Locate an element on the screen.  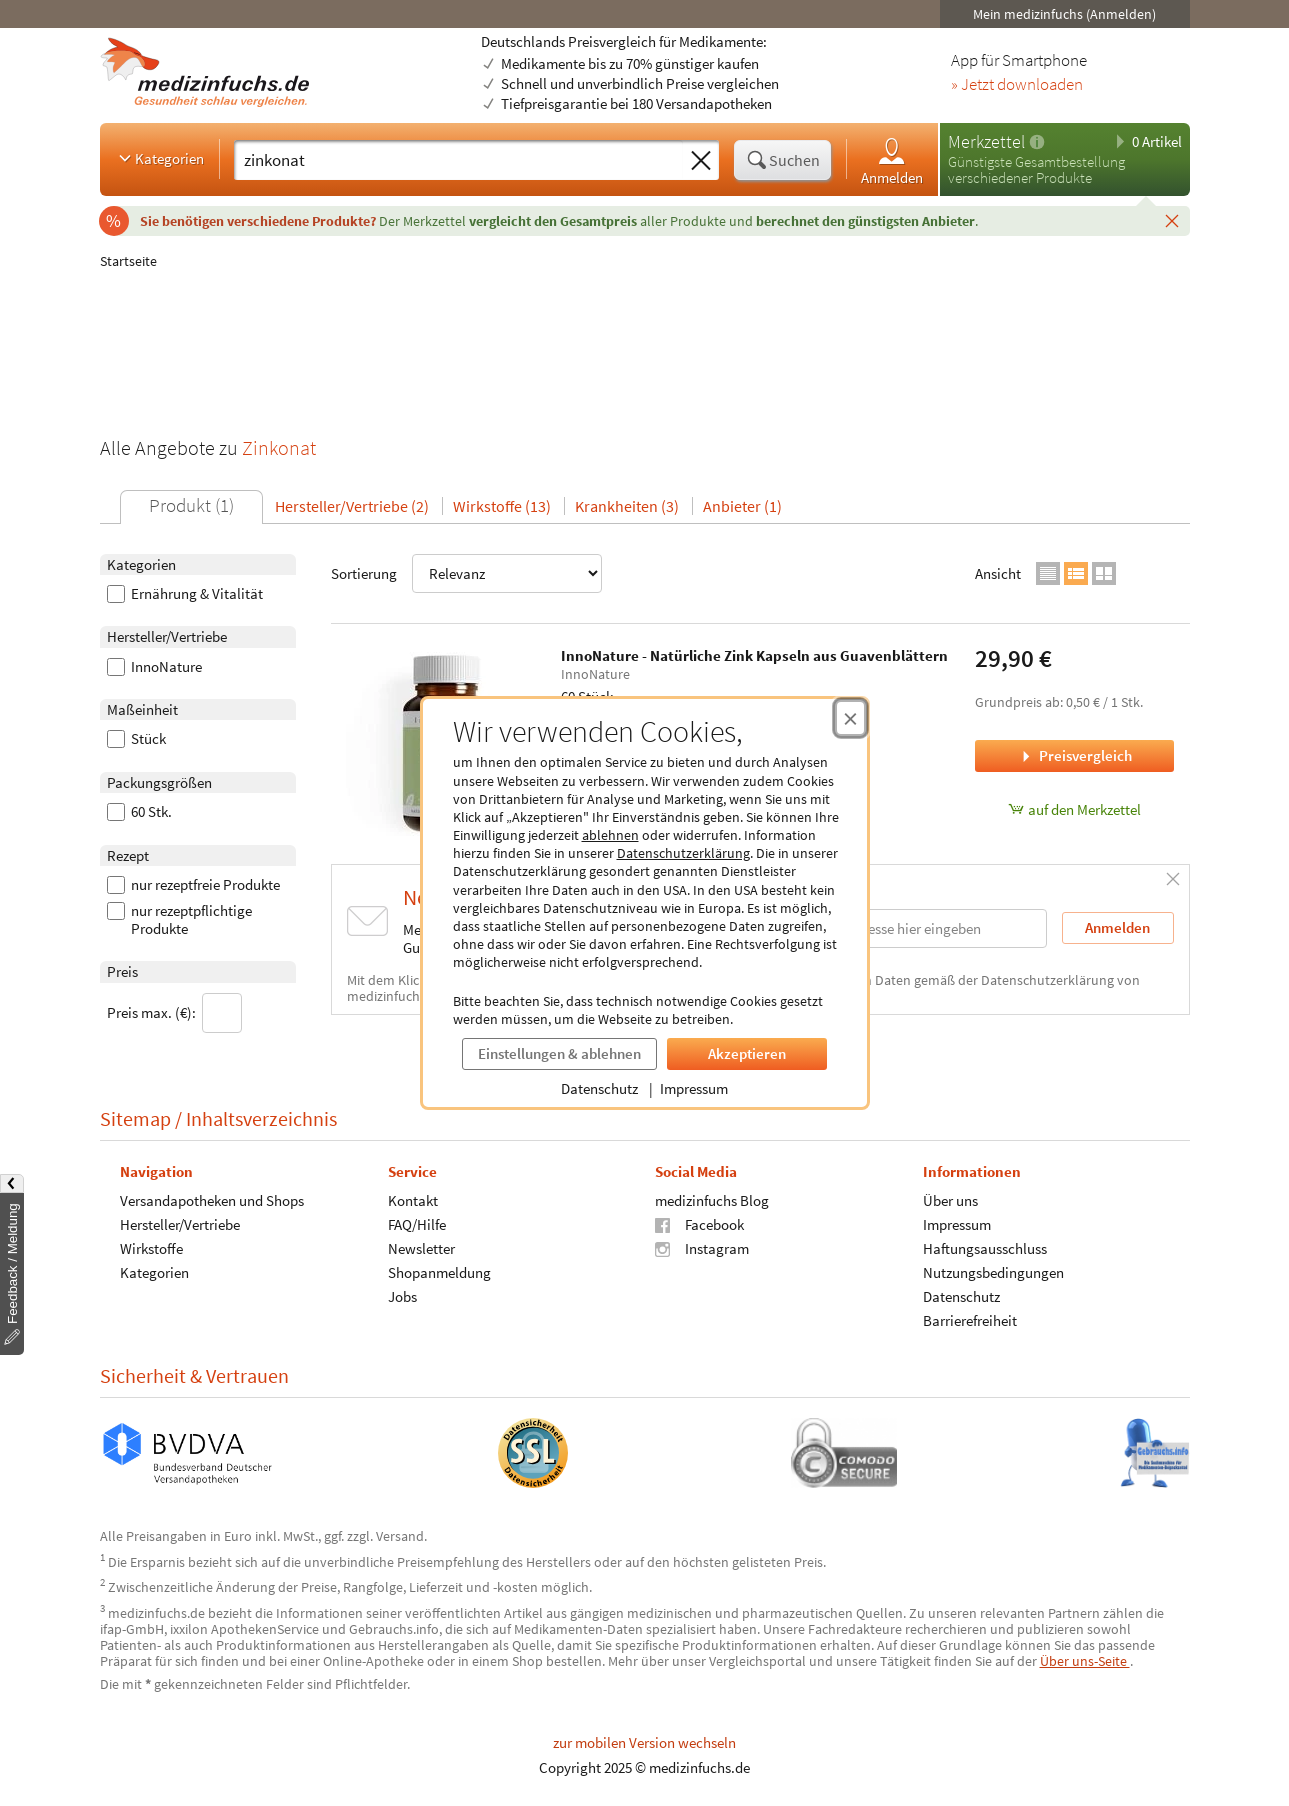
Preis max. (€): is located at coordinates (174, 1013).